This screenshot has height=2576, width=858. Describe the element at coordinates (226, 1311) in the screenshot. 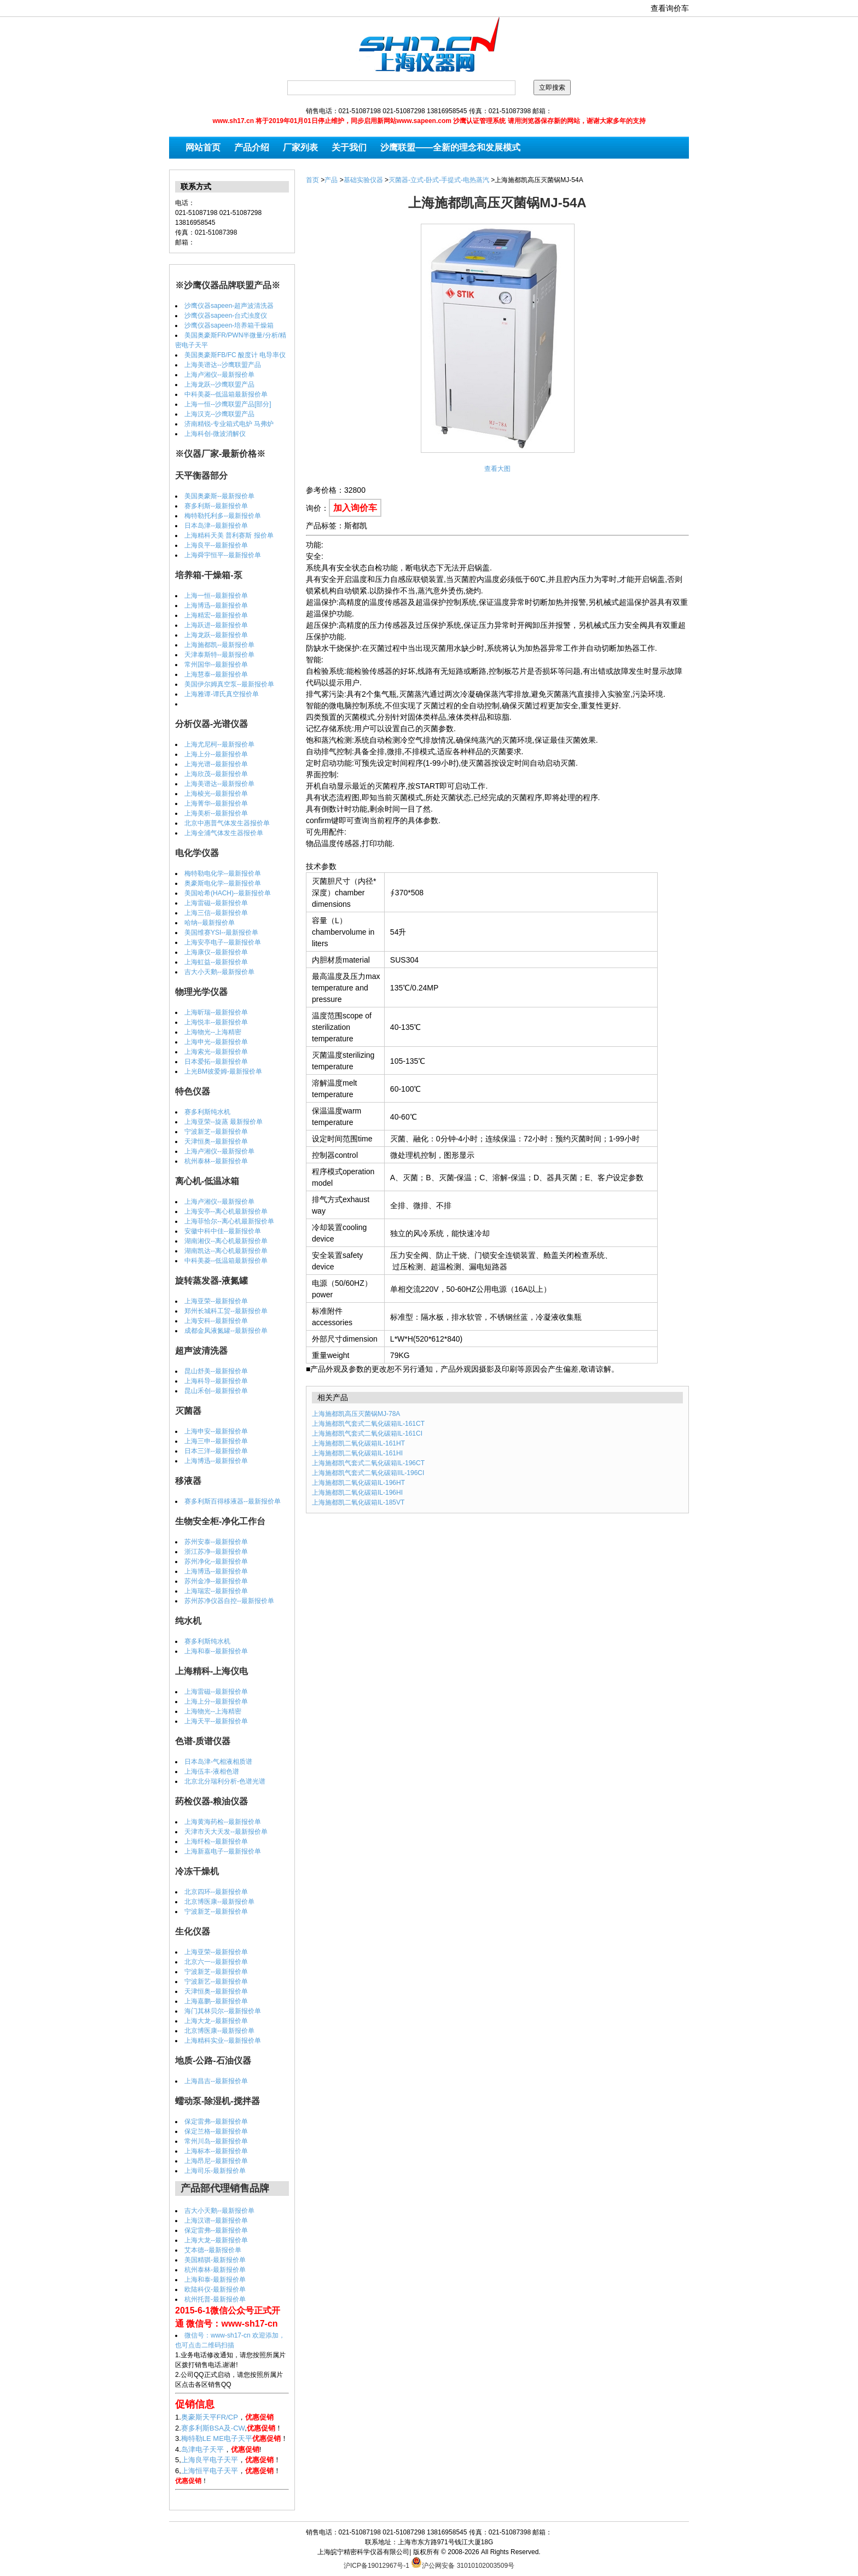

I see `郑州长城科工贸--最新报价单` at that location.